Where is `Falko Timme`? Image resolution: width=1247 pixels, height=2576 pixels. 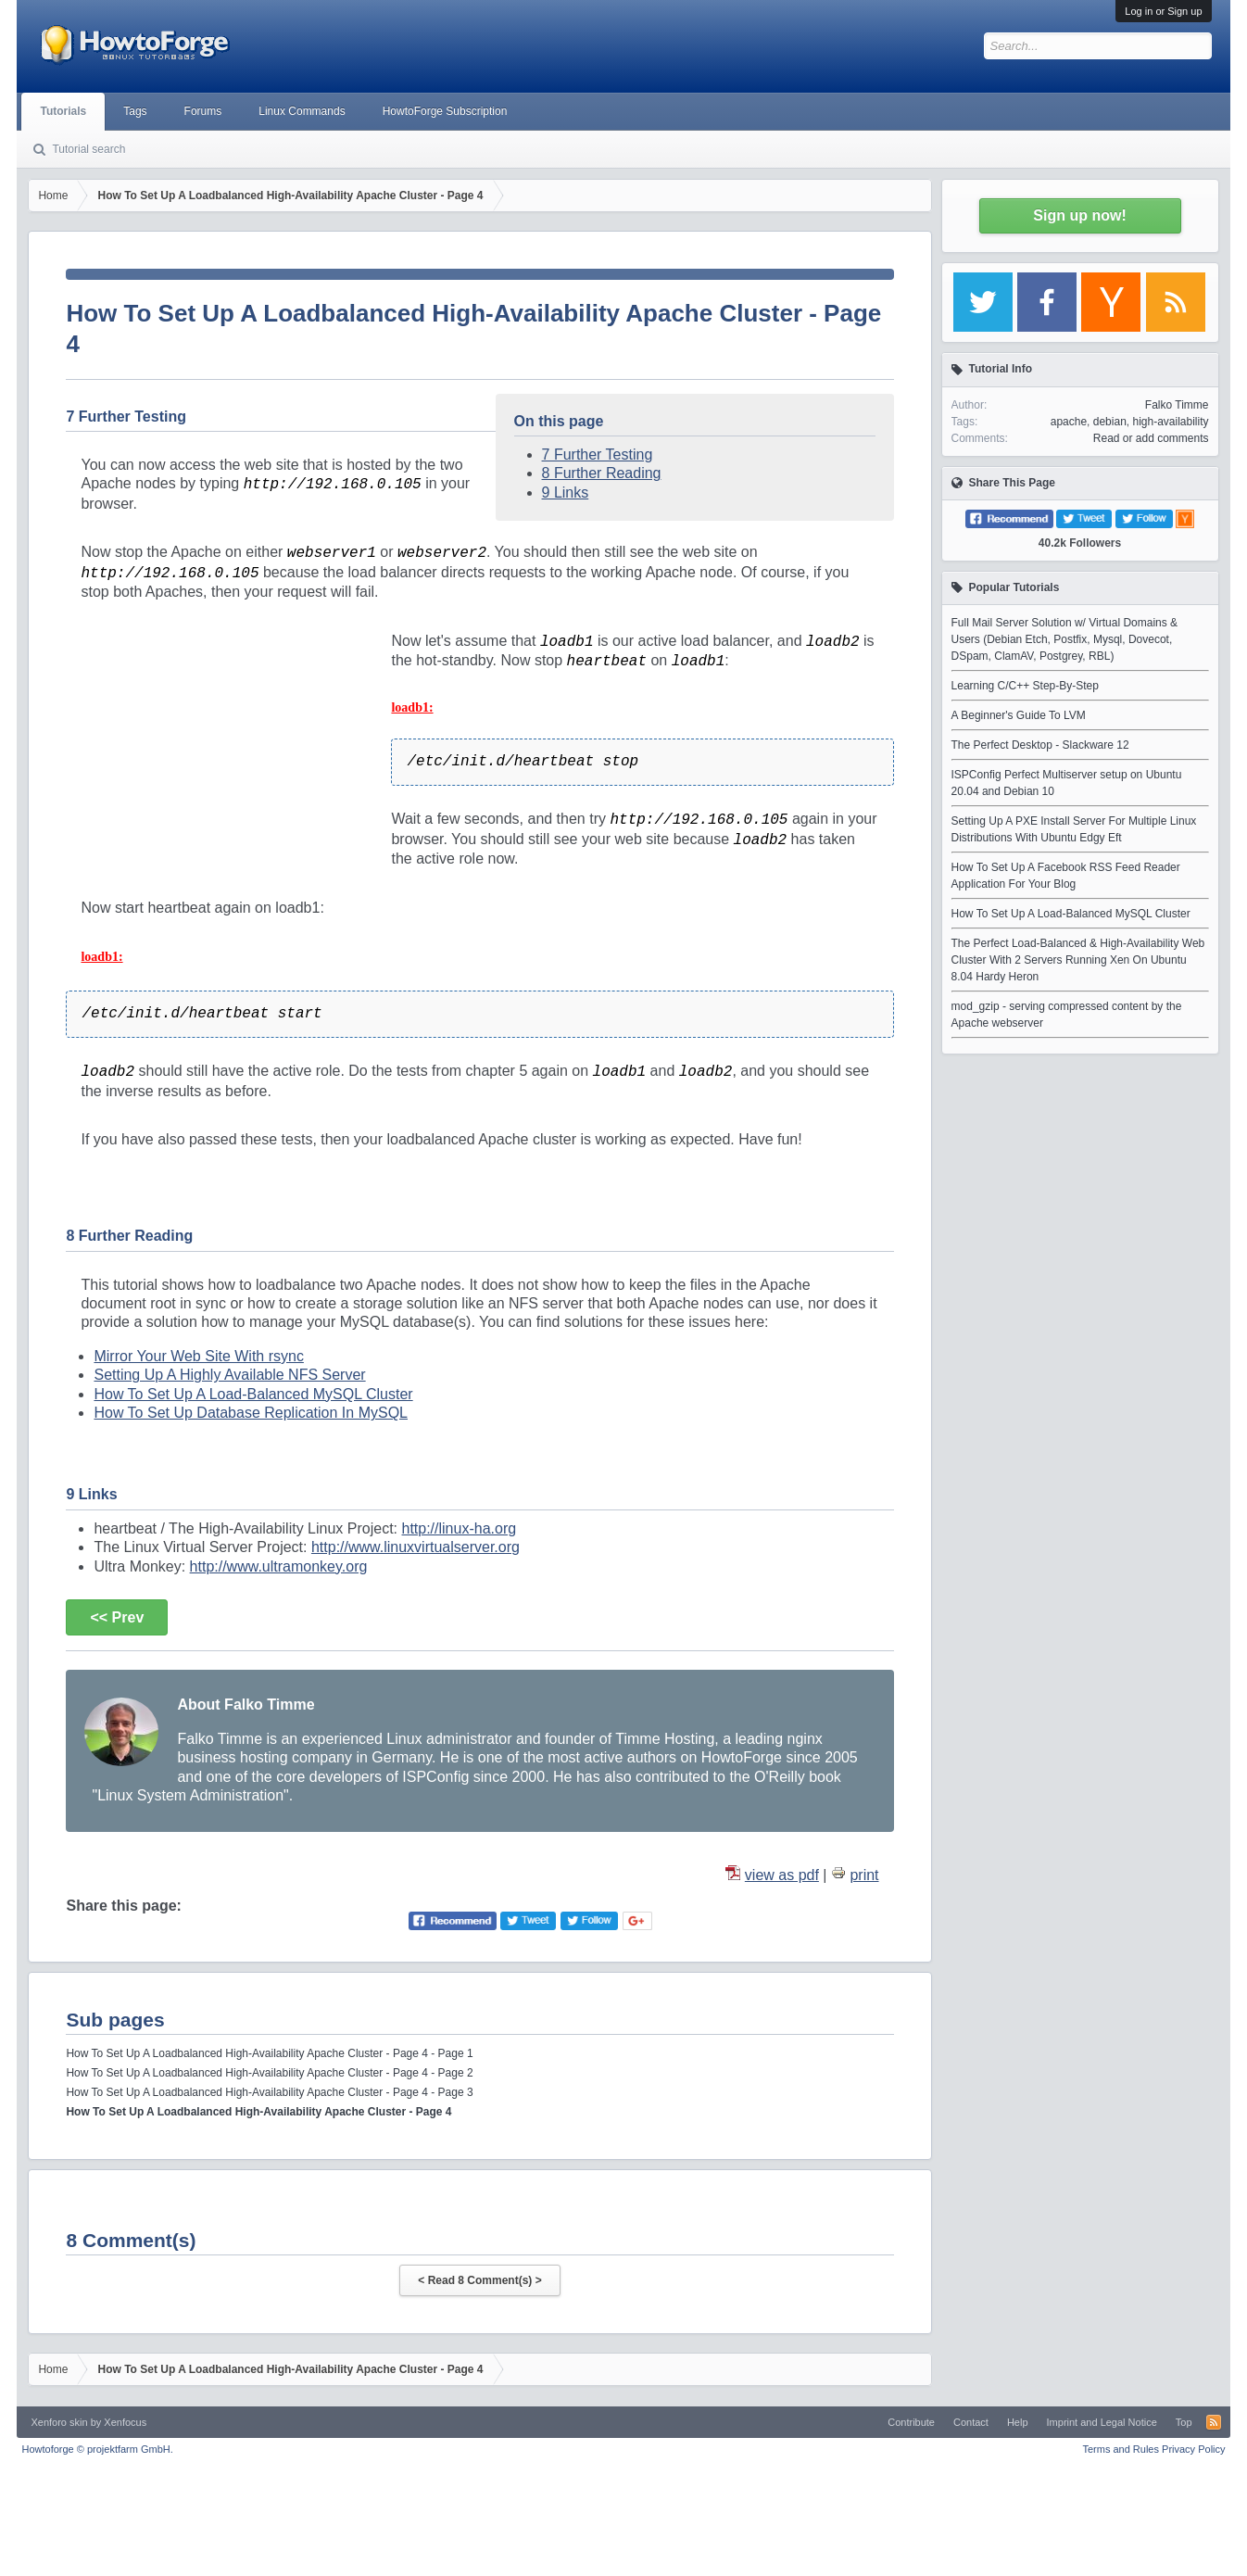
Falko Timme is located at coordinates (1177, 404).